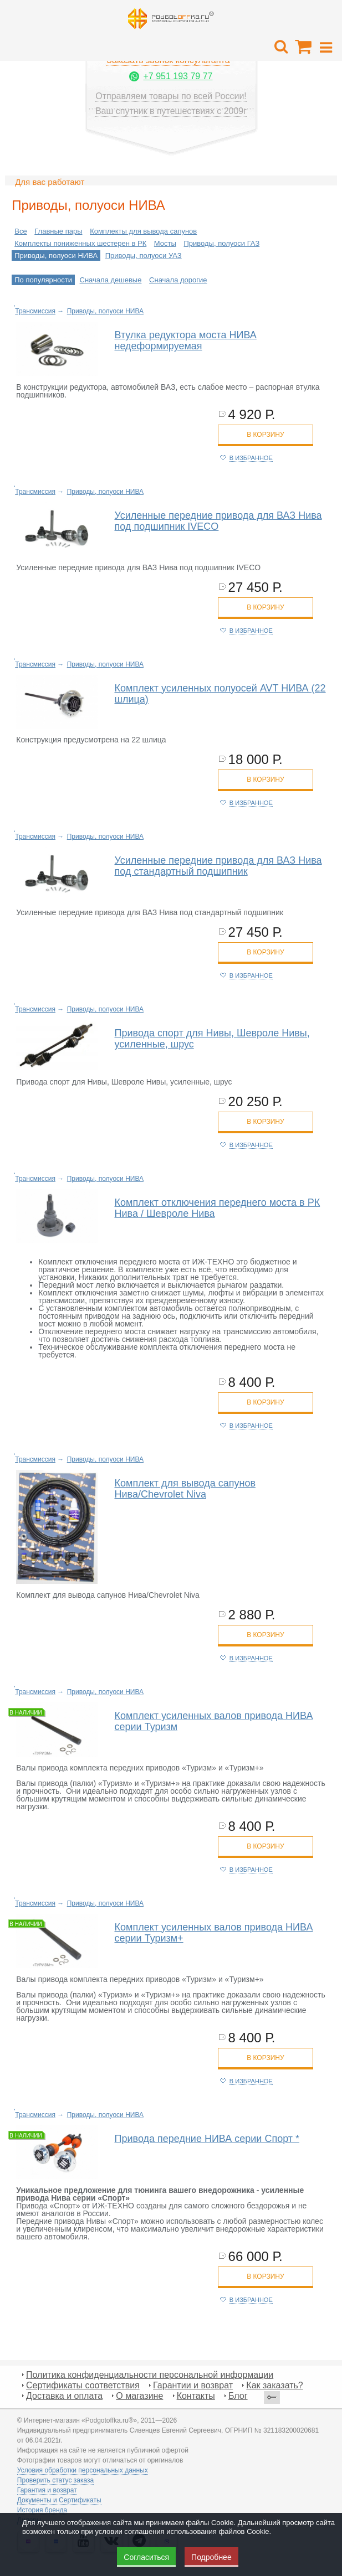 The height and width of the screenshot is (2576, 342). Describe the element at coordinates (82, 2470) in the screenshot. I see `Условия обработки персональных данных` at that location.